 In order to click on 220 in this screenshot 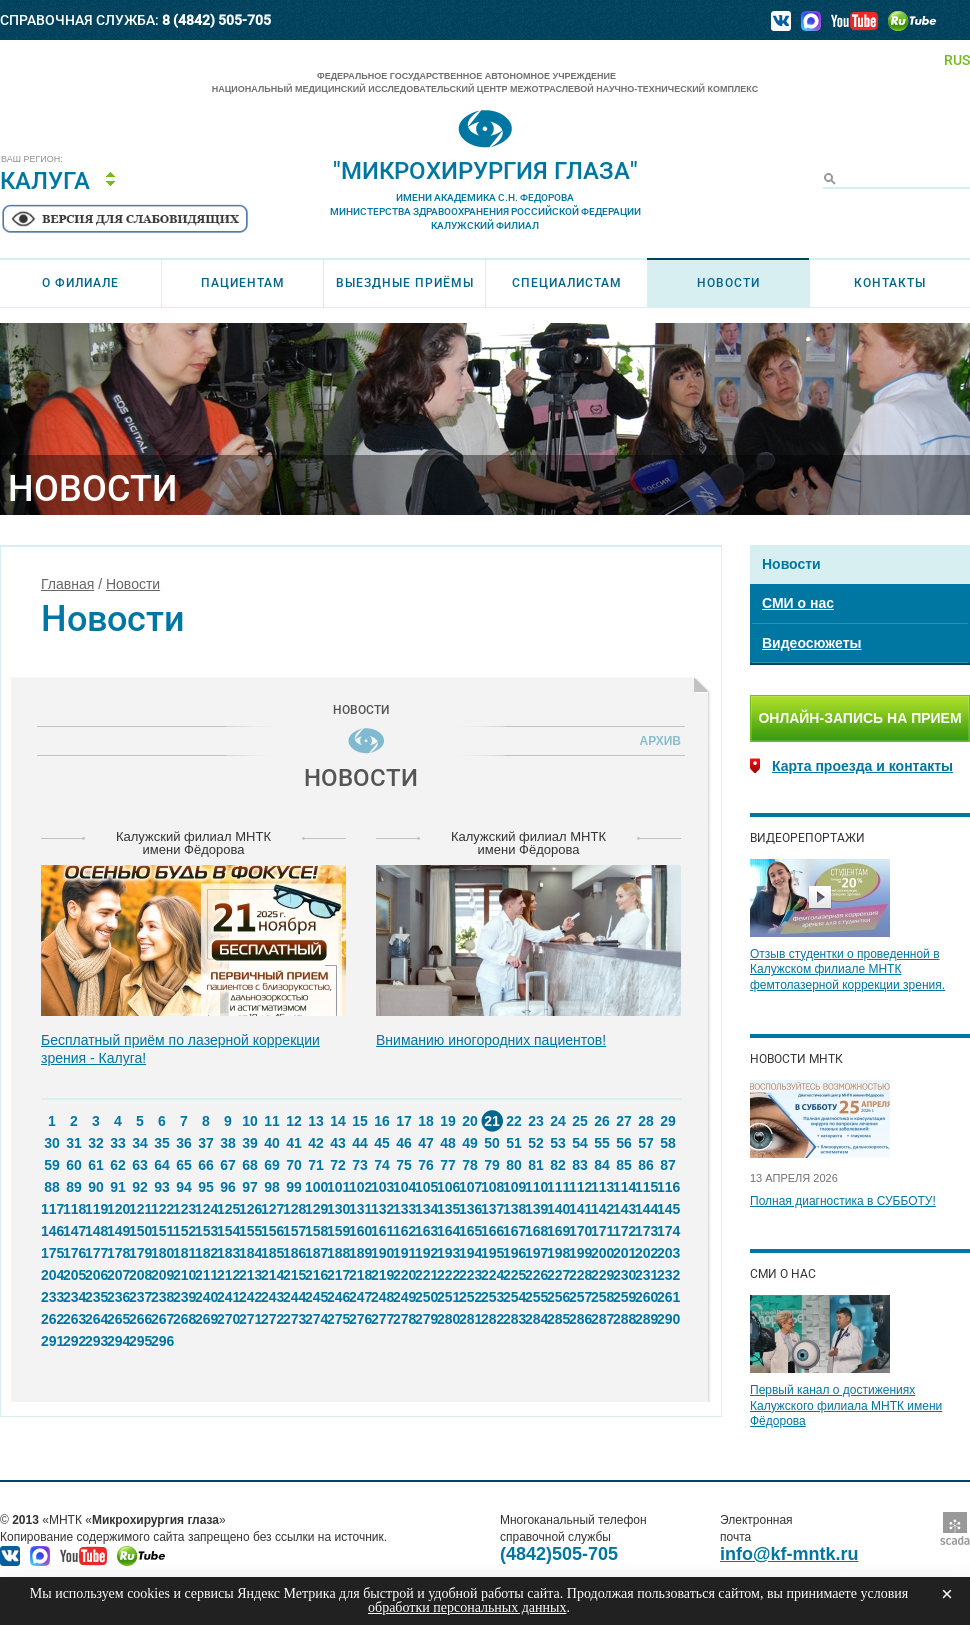, I will do `click(404, 1275)`.